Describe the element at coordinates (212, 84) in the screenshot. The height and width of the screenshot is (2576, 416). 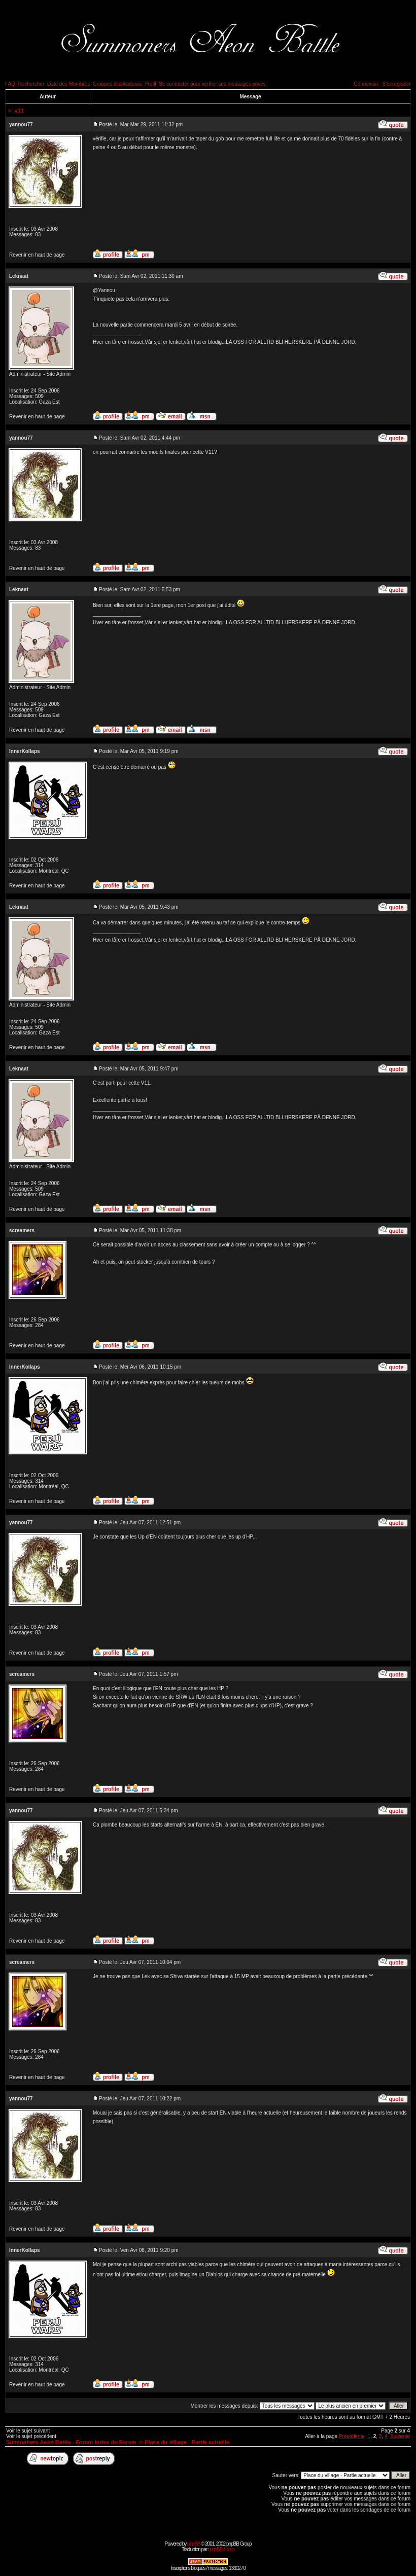
I see `Se connecter pour vérifier ses messages privés` at that location.